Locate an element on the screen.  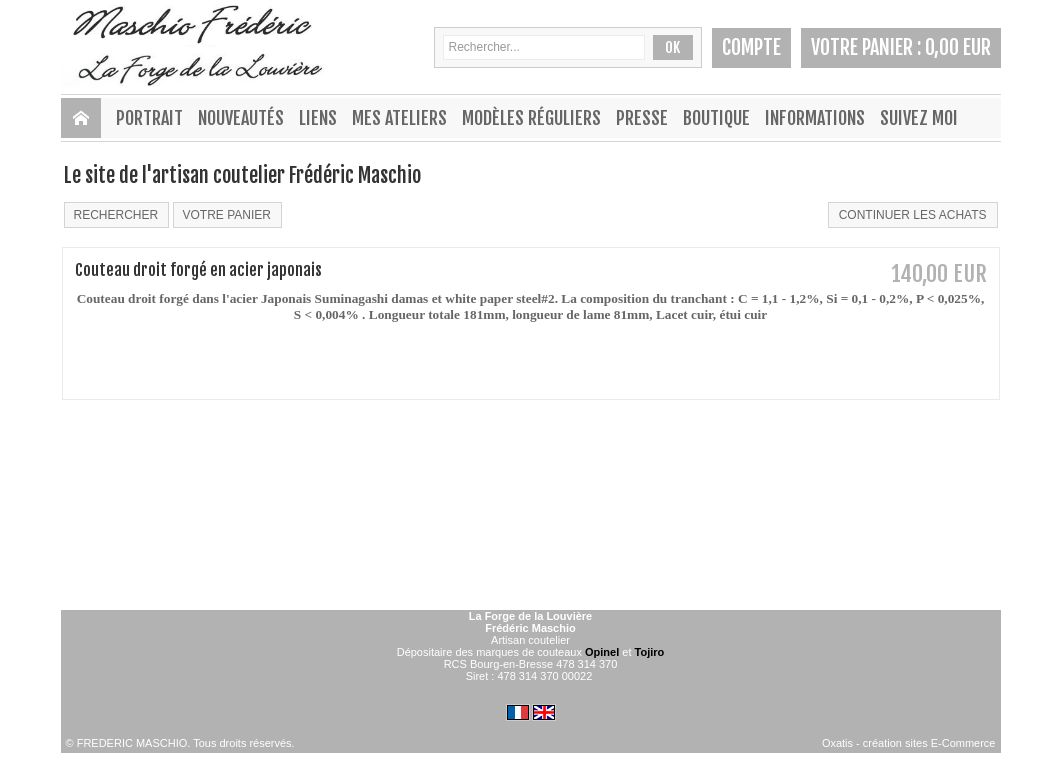
INFORMATIONS is located at coordinates (815, 118).